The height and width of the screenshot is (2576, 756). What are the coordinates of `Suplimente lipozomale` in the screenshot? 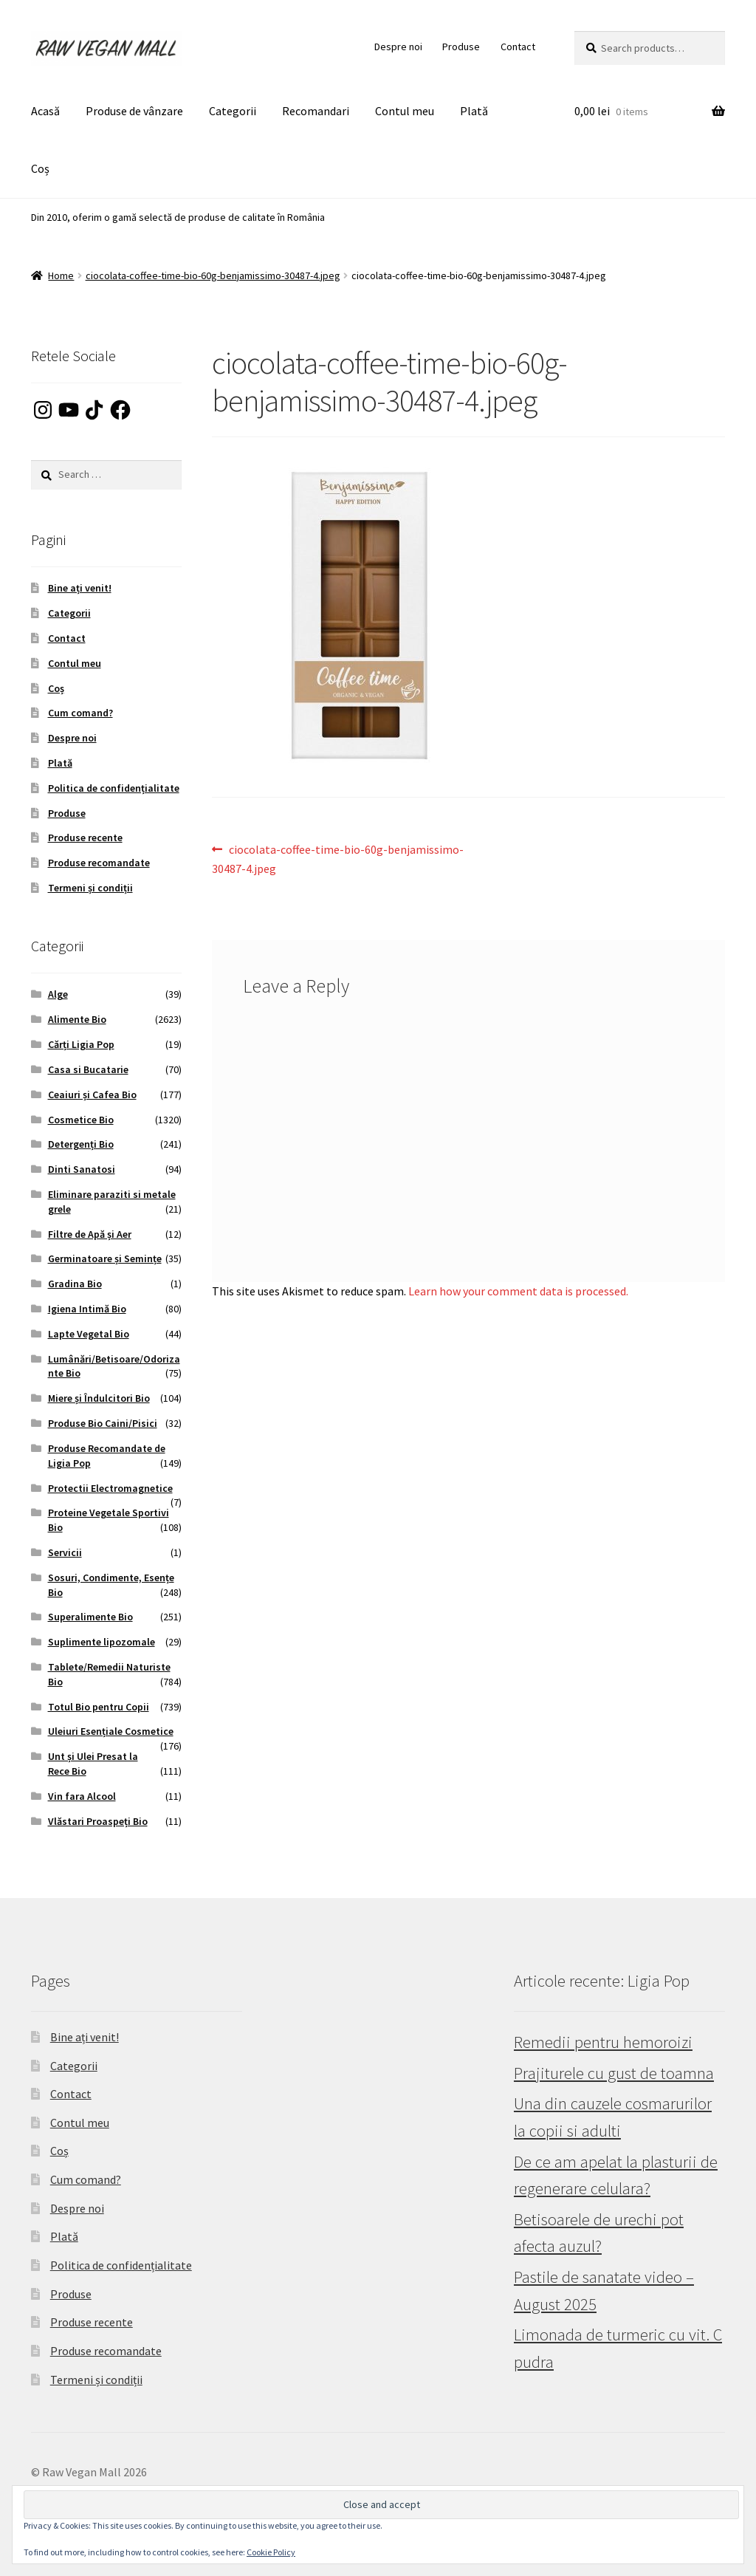 It's located at (101, 1641).